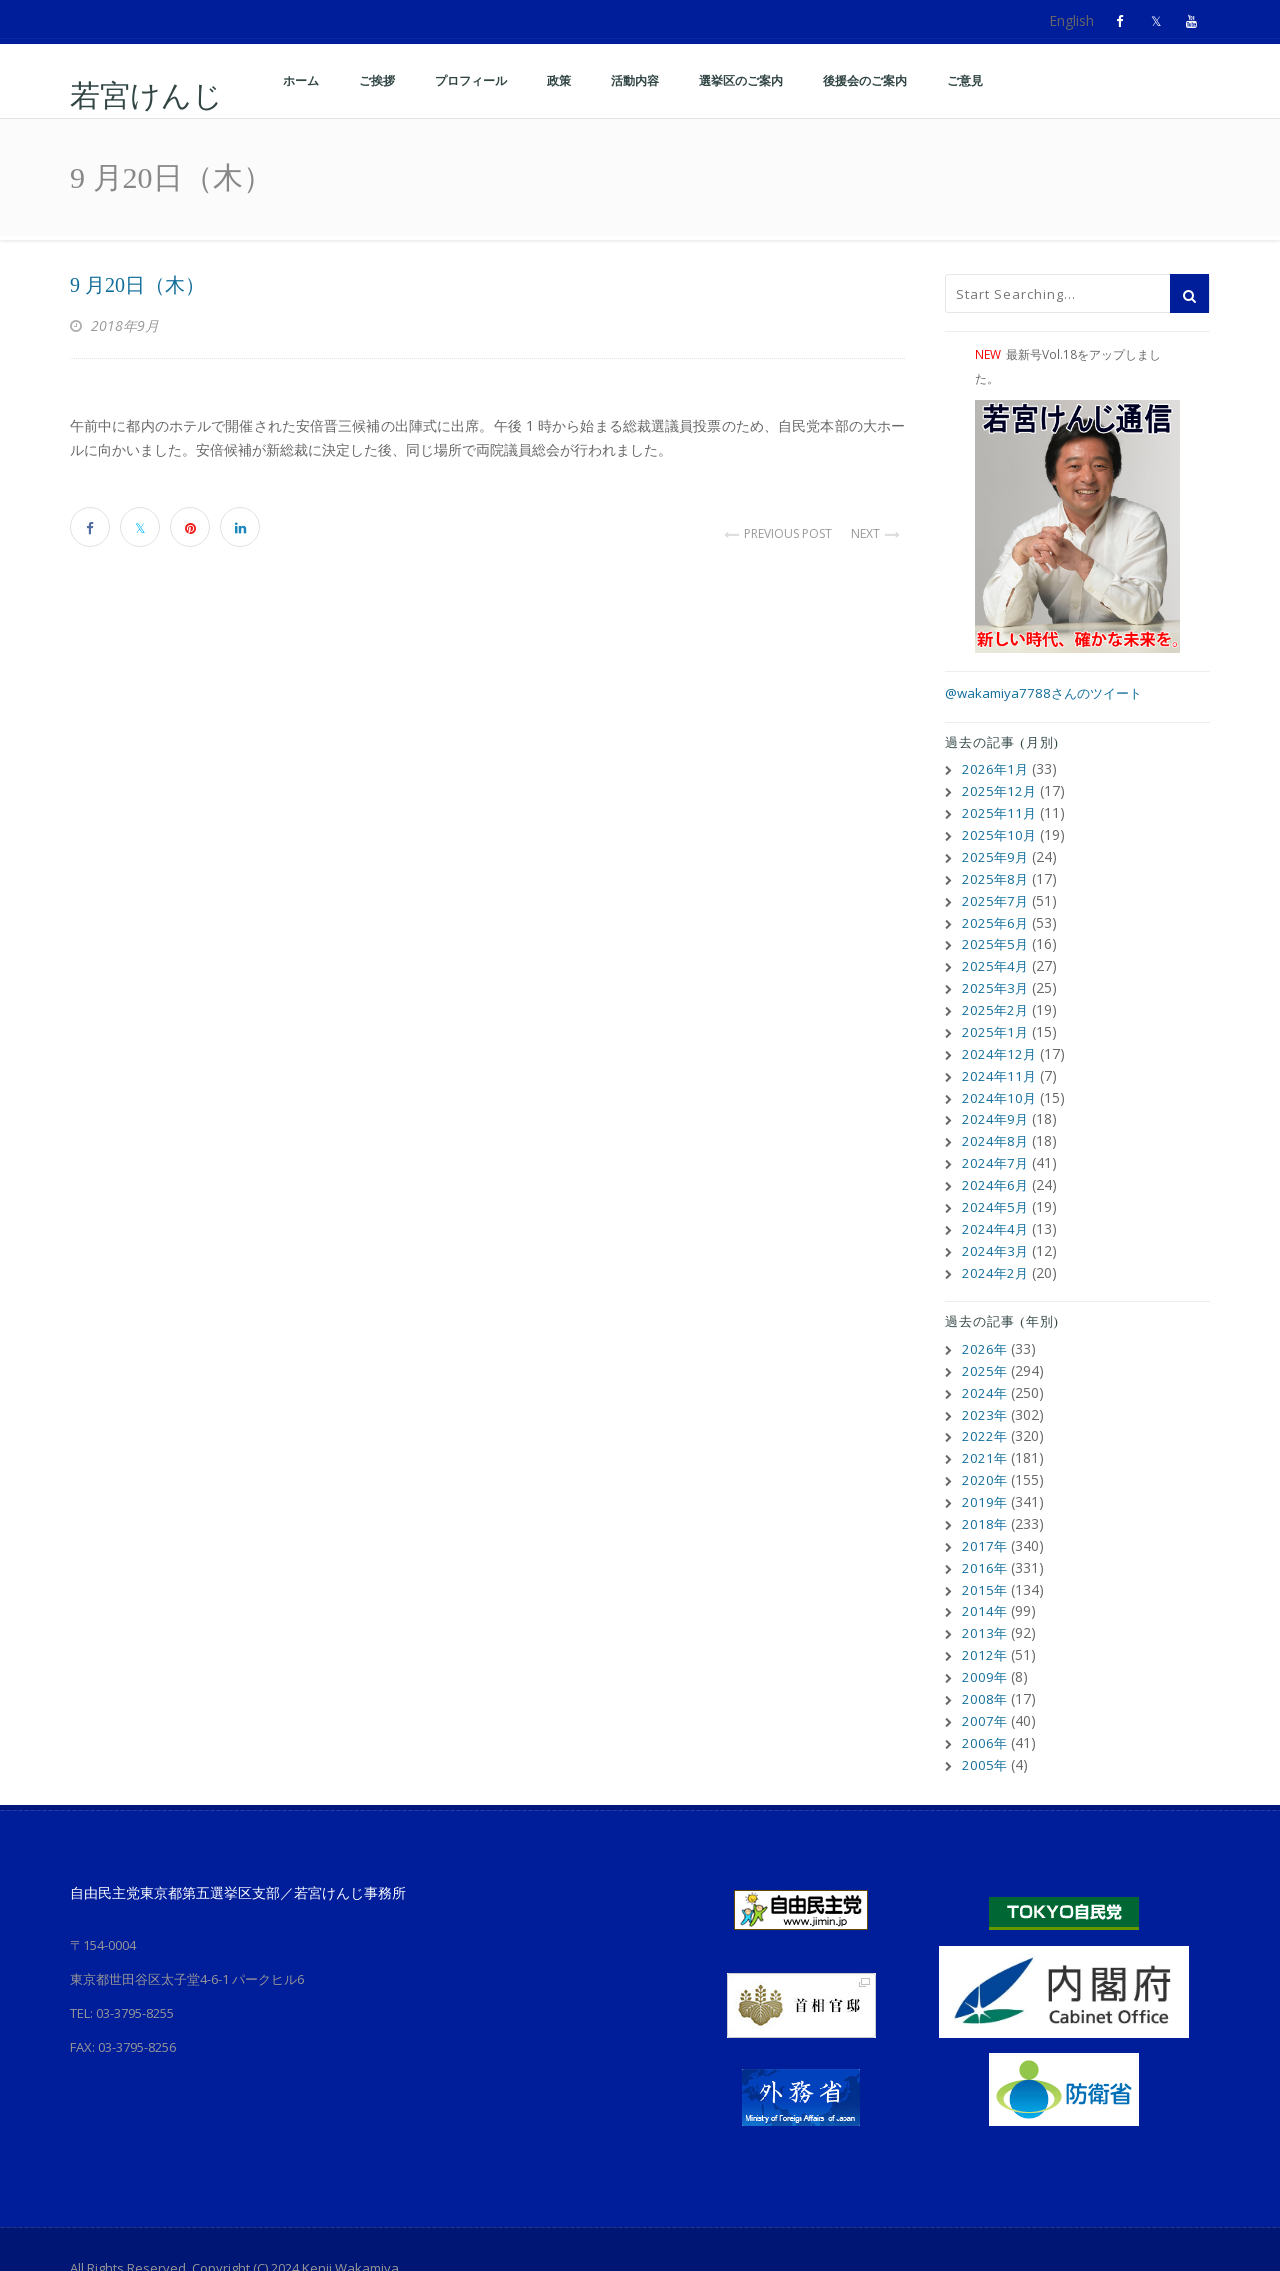  I want to click on 2021年, so click(985, 1431).